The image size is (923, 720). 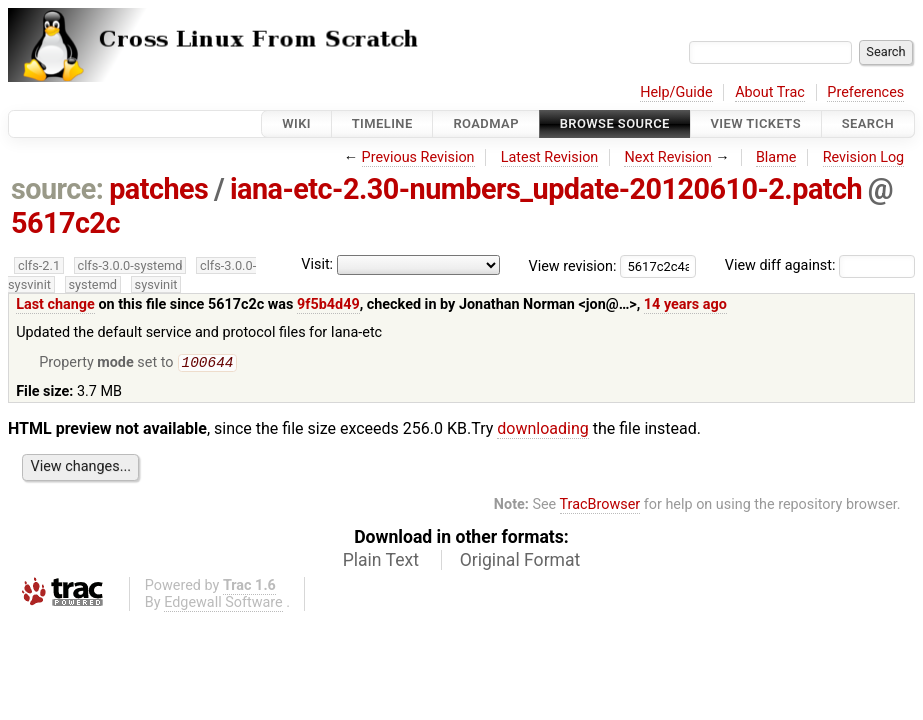 I want to click on Blame, so click(x=776, y=157).